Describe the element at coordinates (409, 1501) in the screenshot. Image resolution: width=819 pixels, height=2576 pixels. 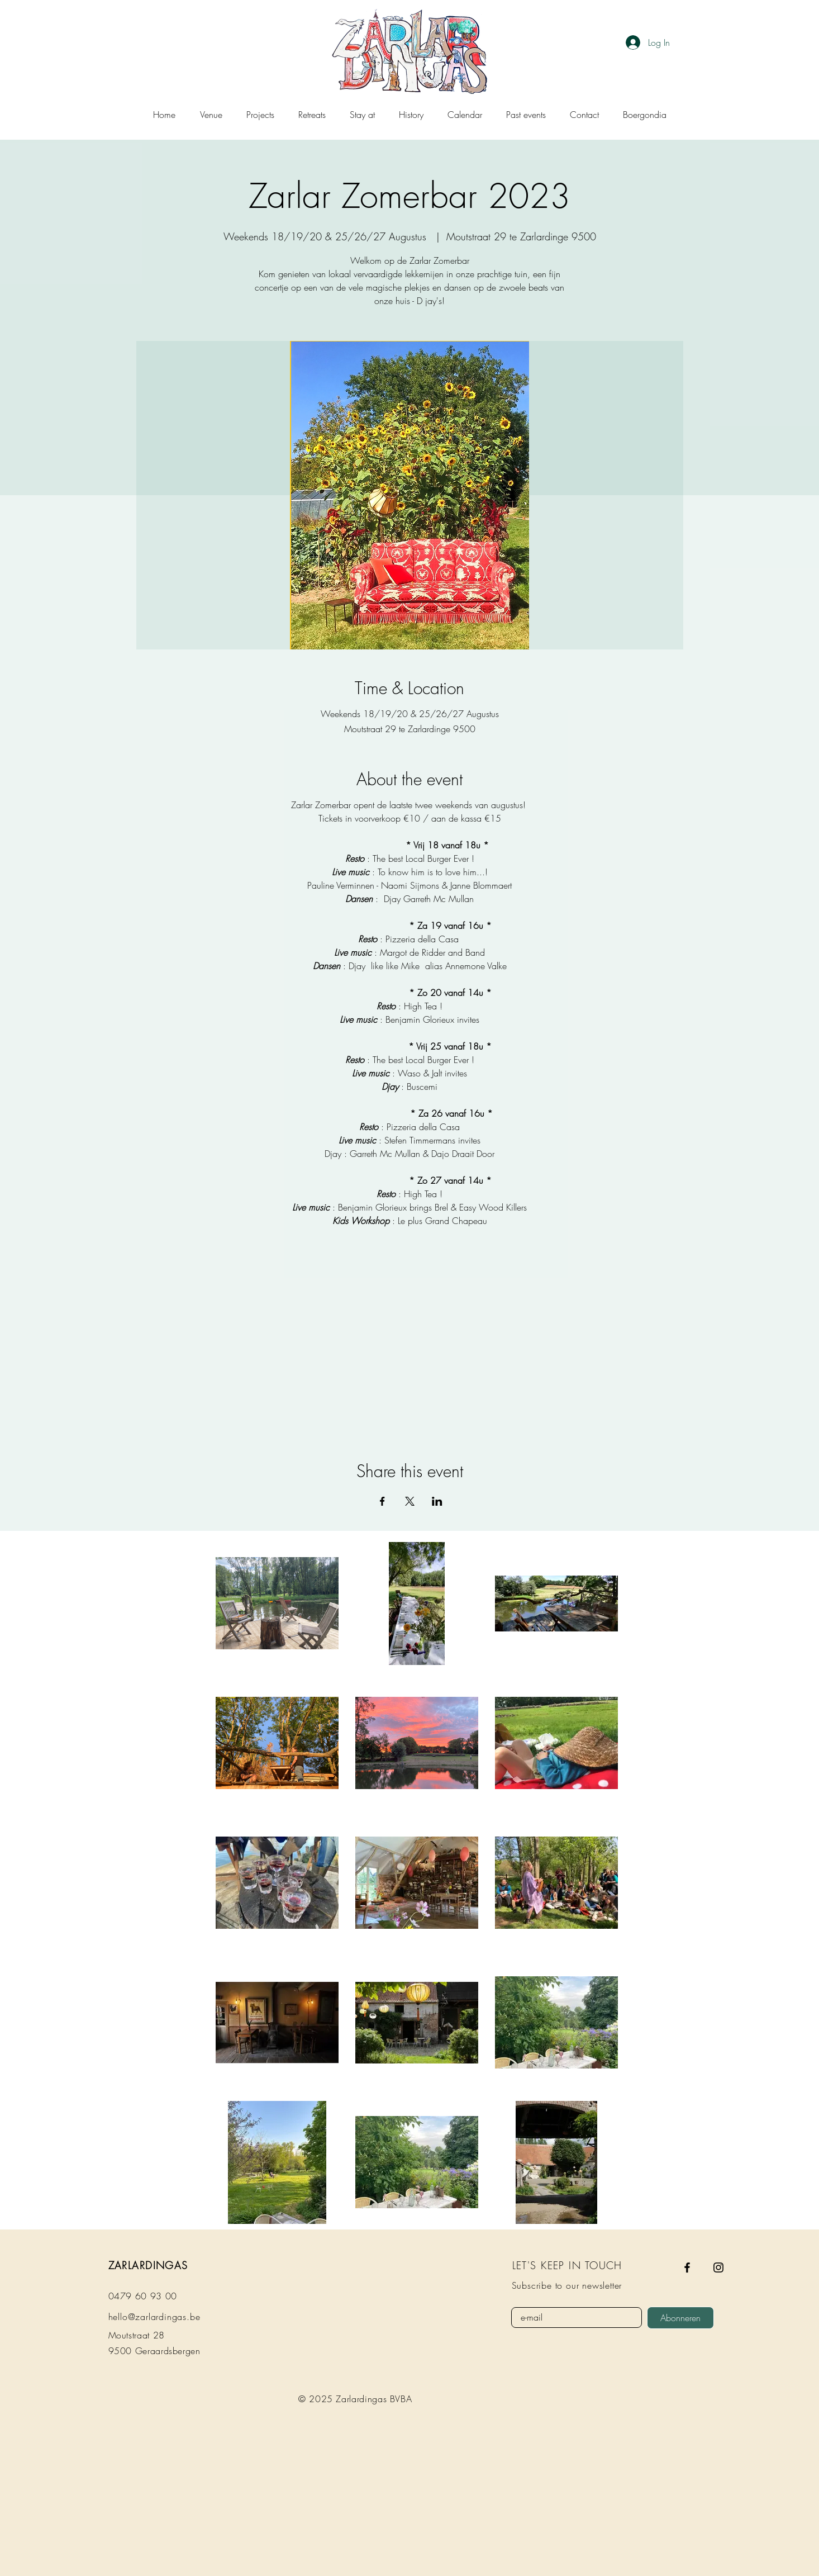
I see `[Share event on X]` at that location.